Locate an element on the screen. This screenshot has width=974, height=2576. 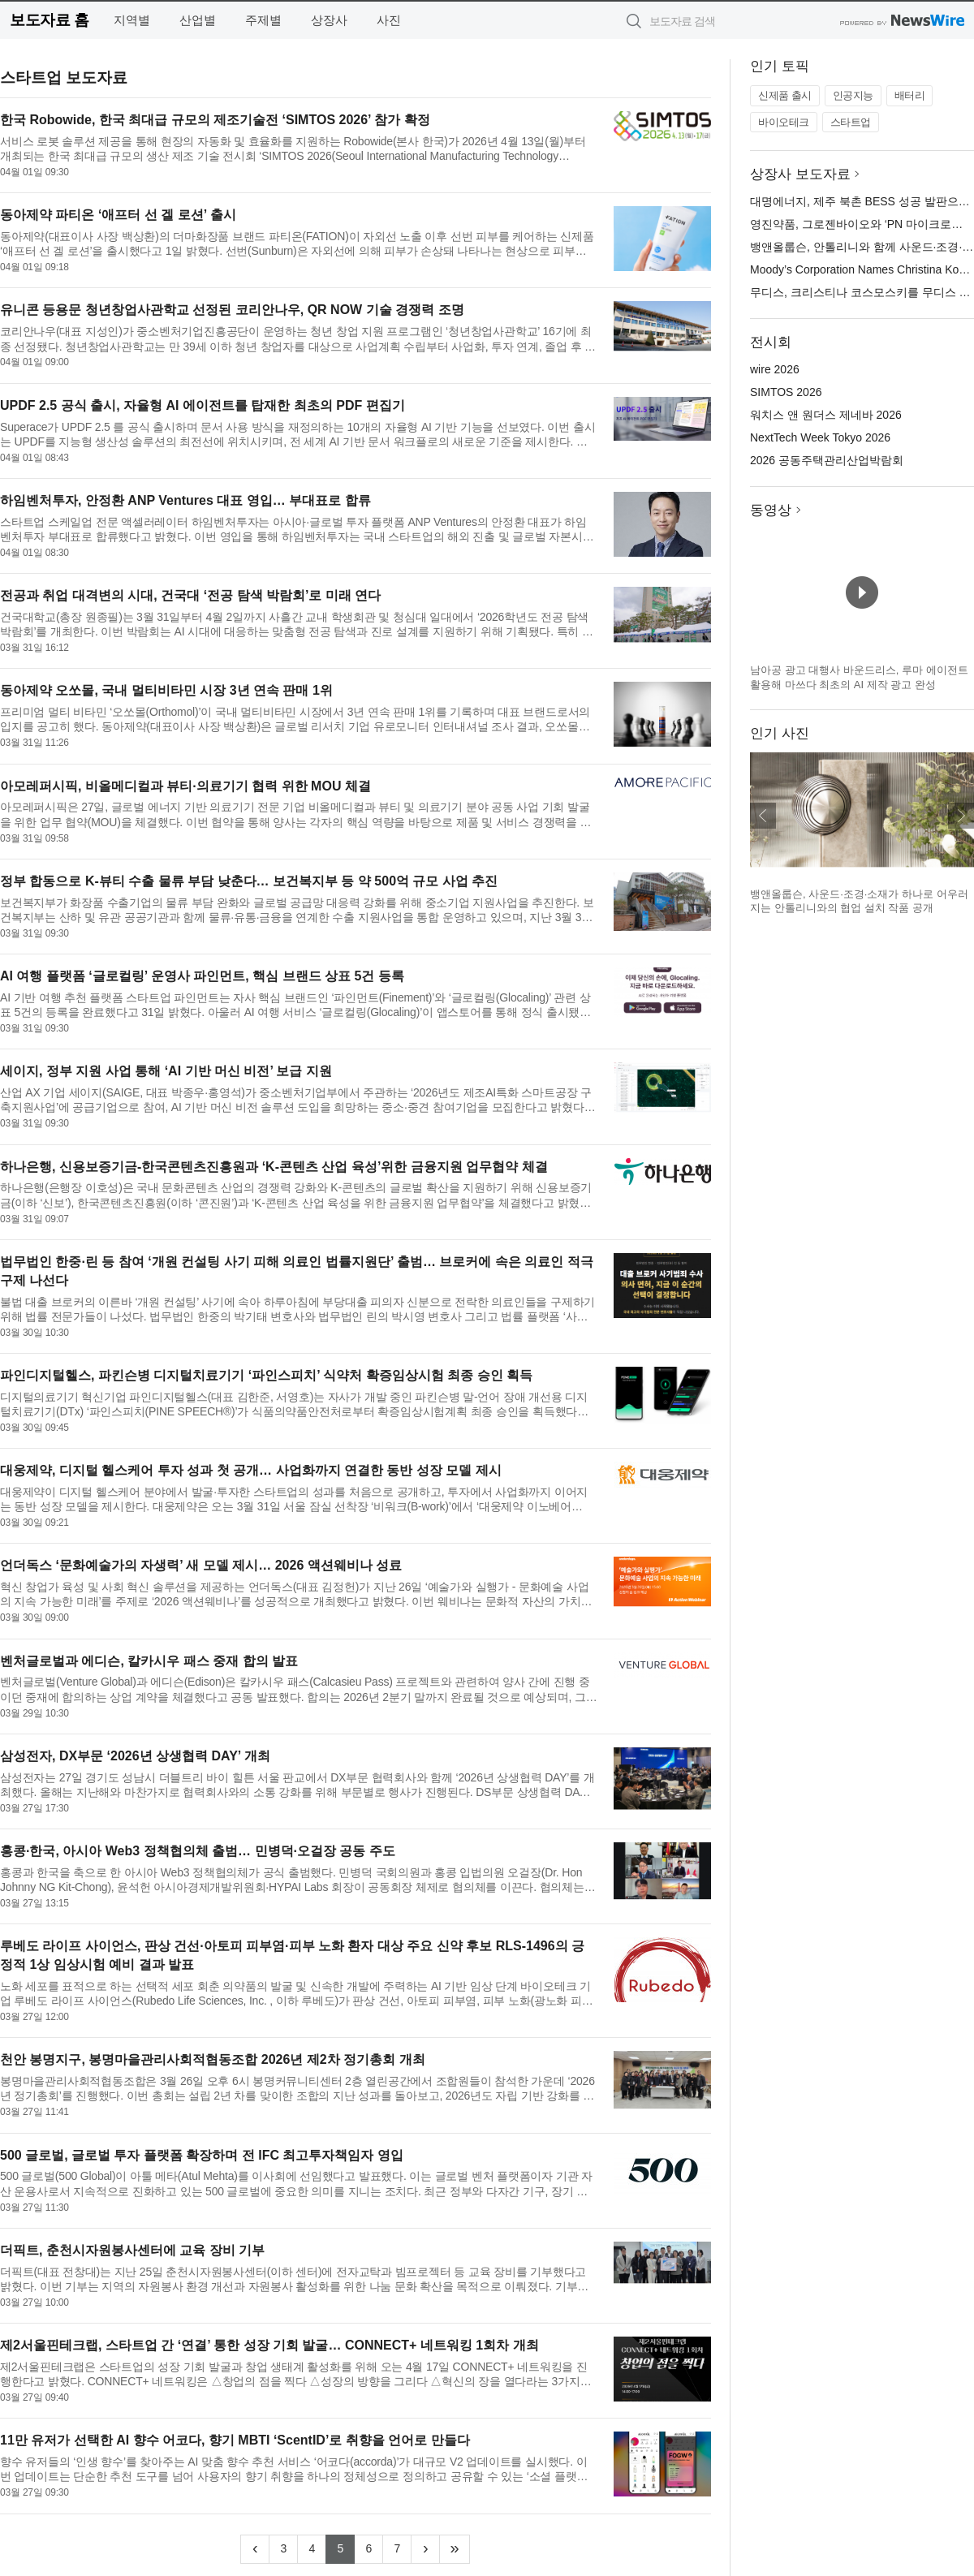
SIMTOS 2026 is located at coordinates (785, 392).